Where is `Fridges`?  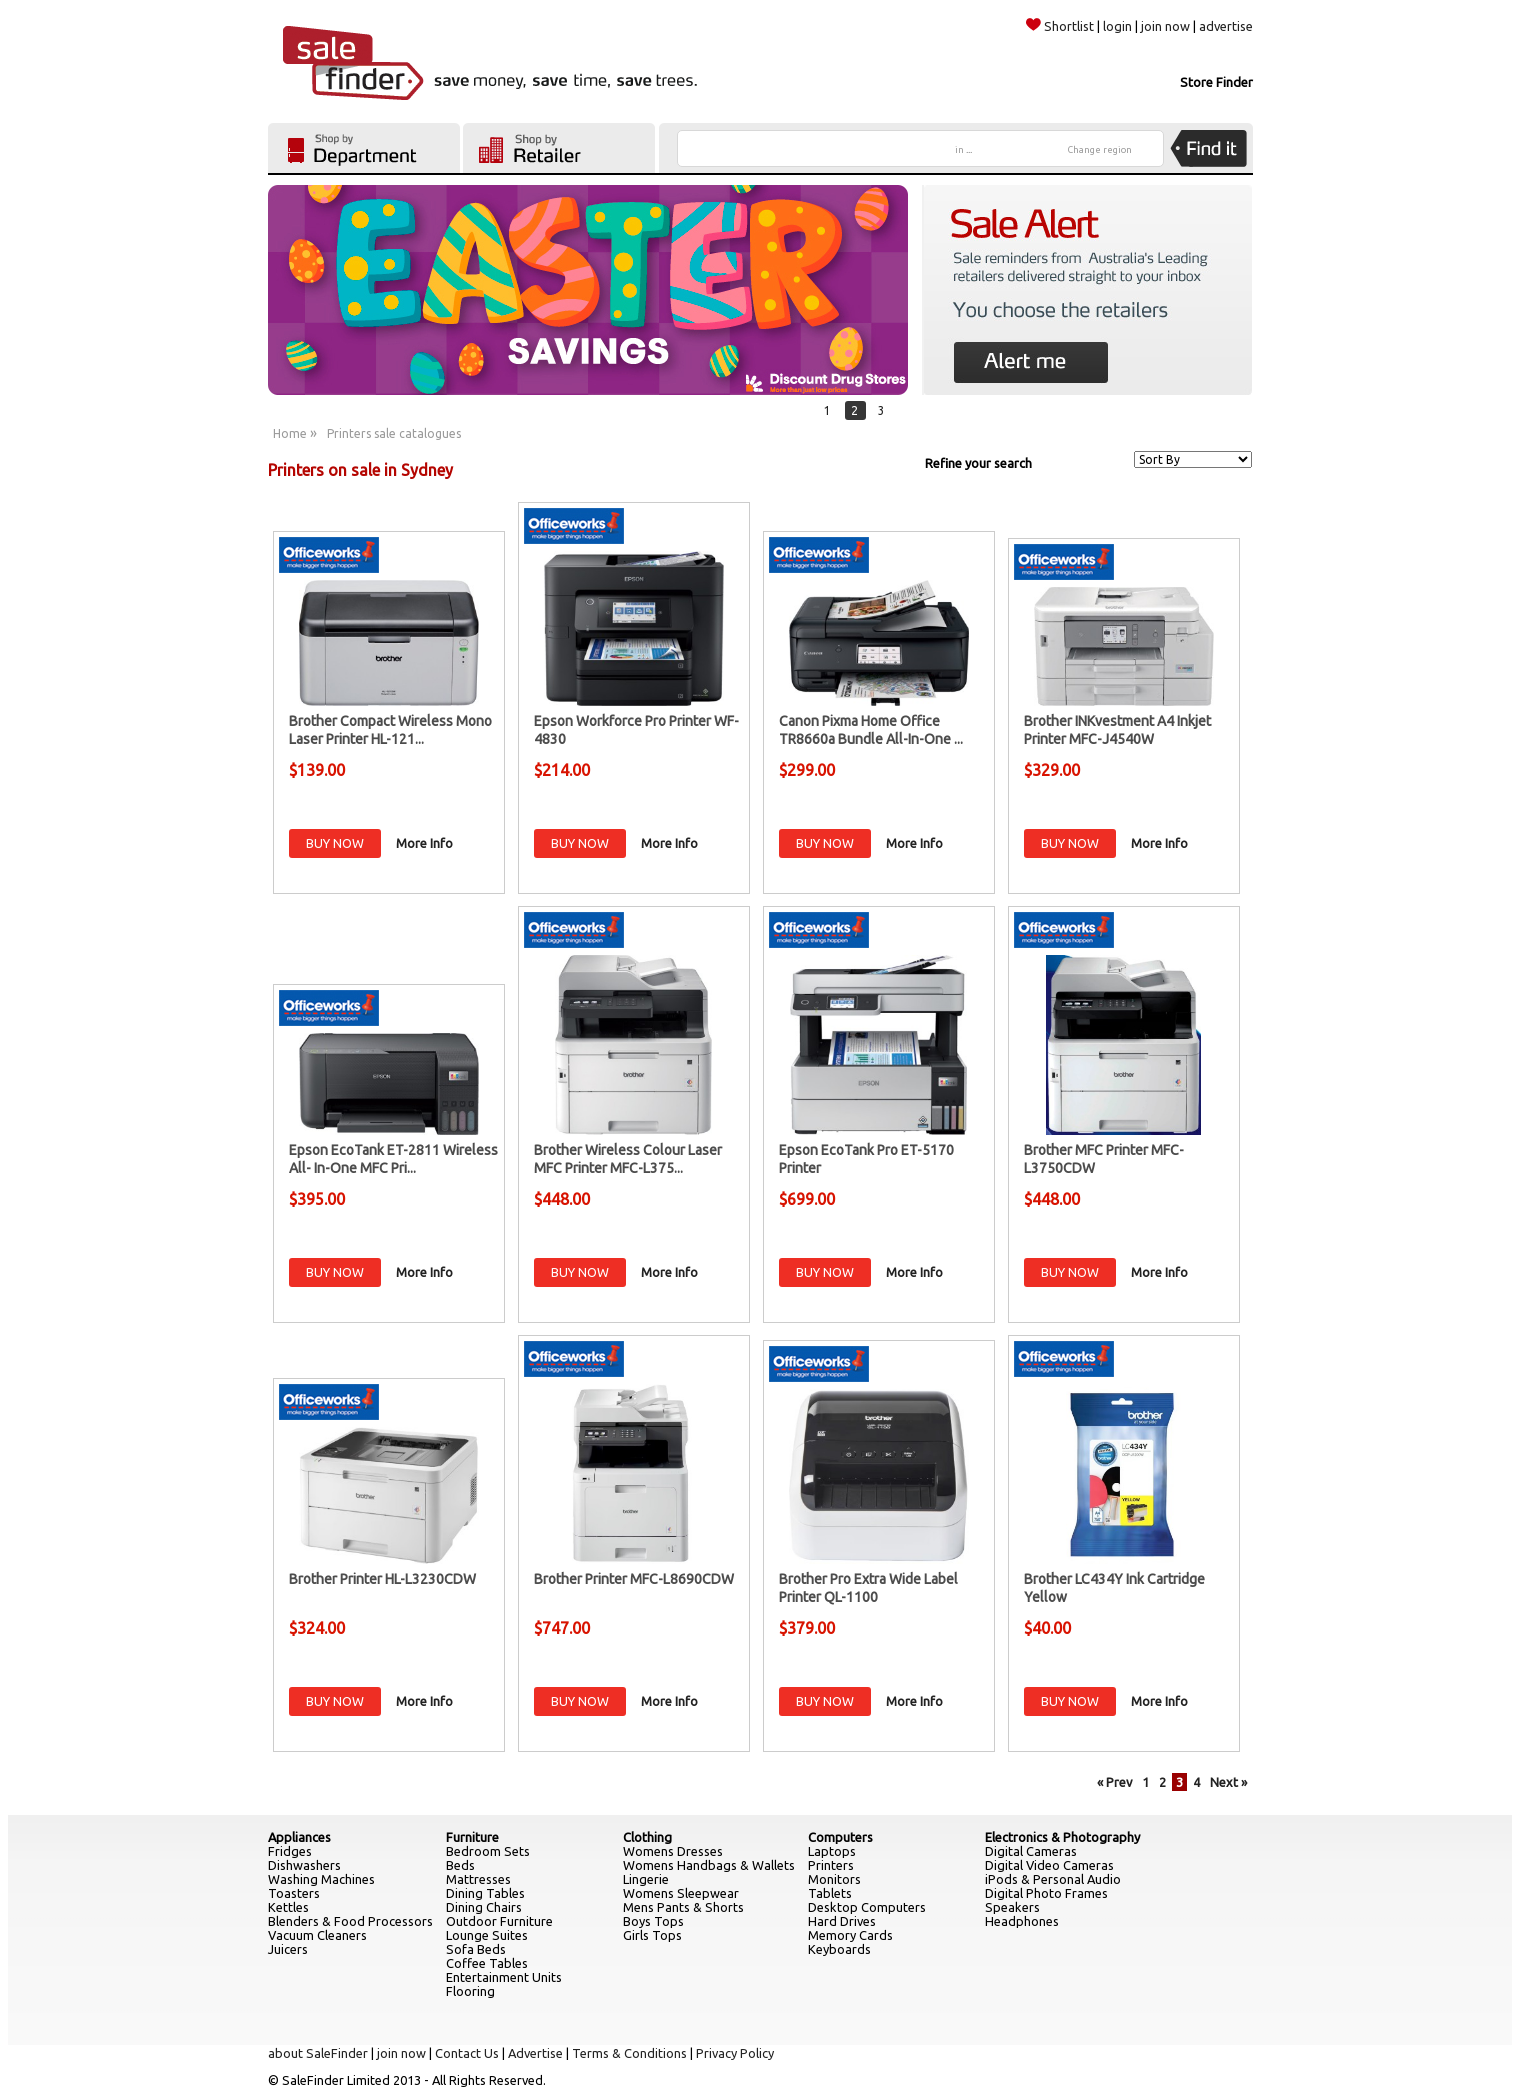
Fridges is located at coordinates (290, 1851).